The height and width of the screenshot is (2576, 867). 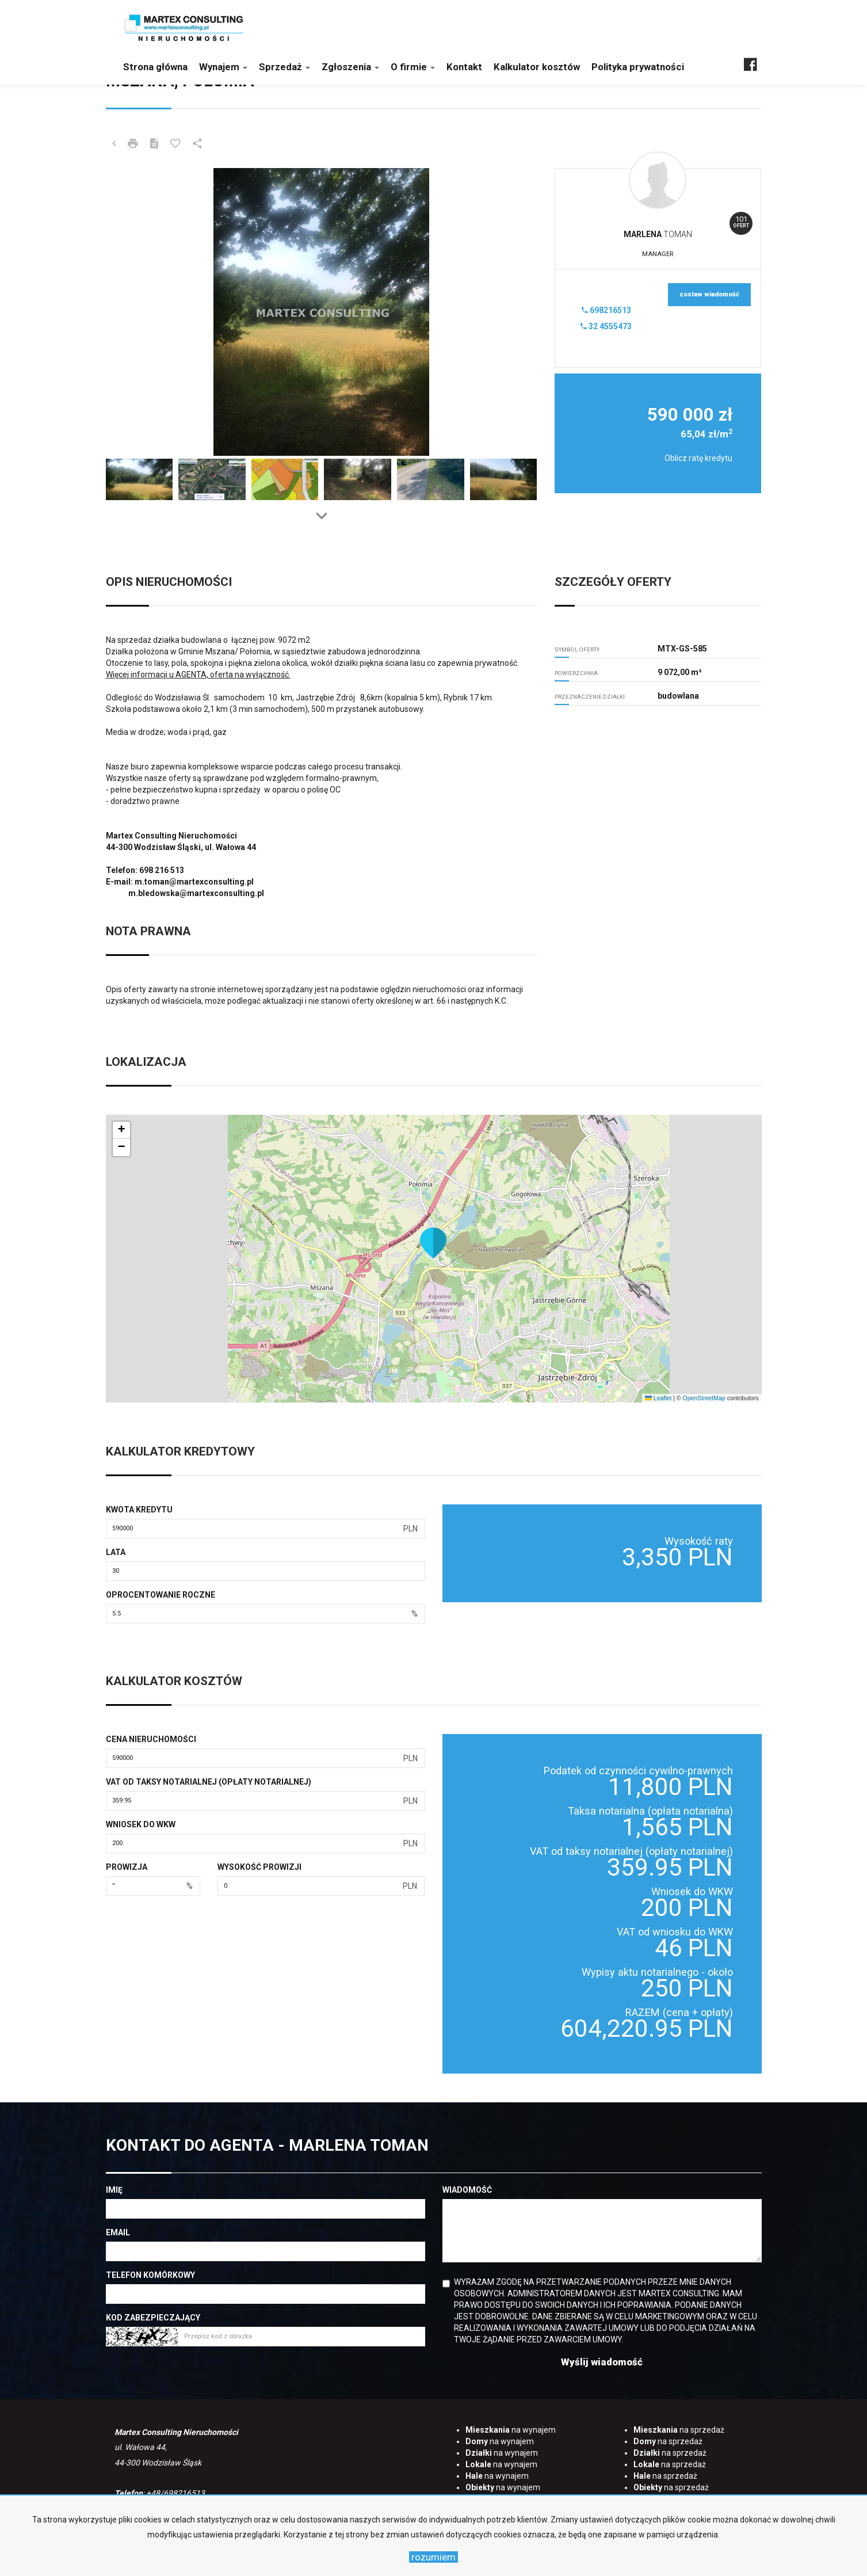 I want to click on VAT od taksy notarialnej (opłaty notarialnej), so click(x=208, y=1781).